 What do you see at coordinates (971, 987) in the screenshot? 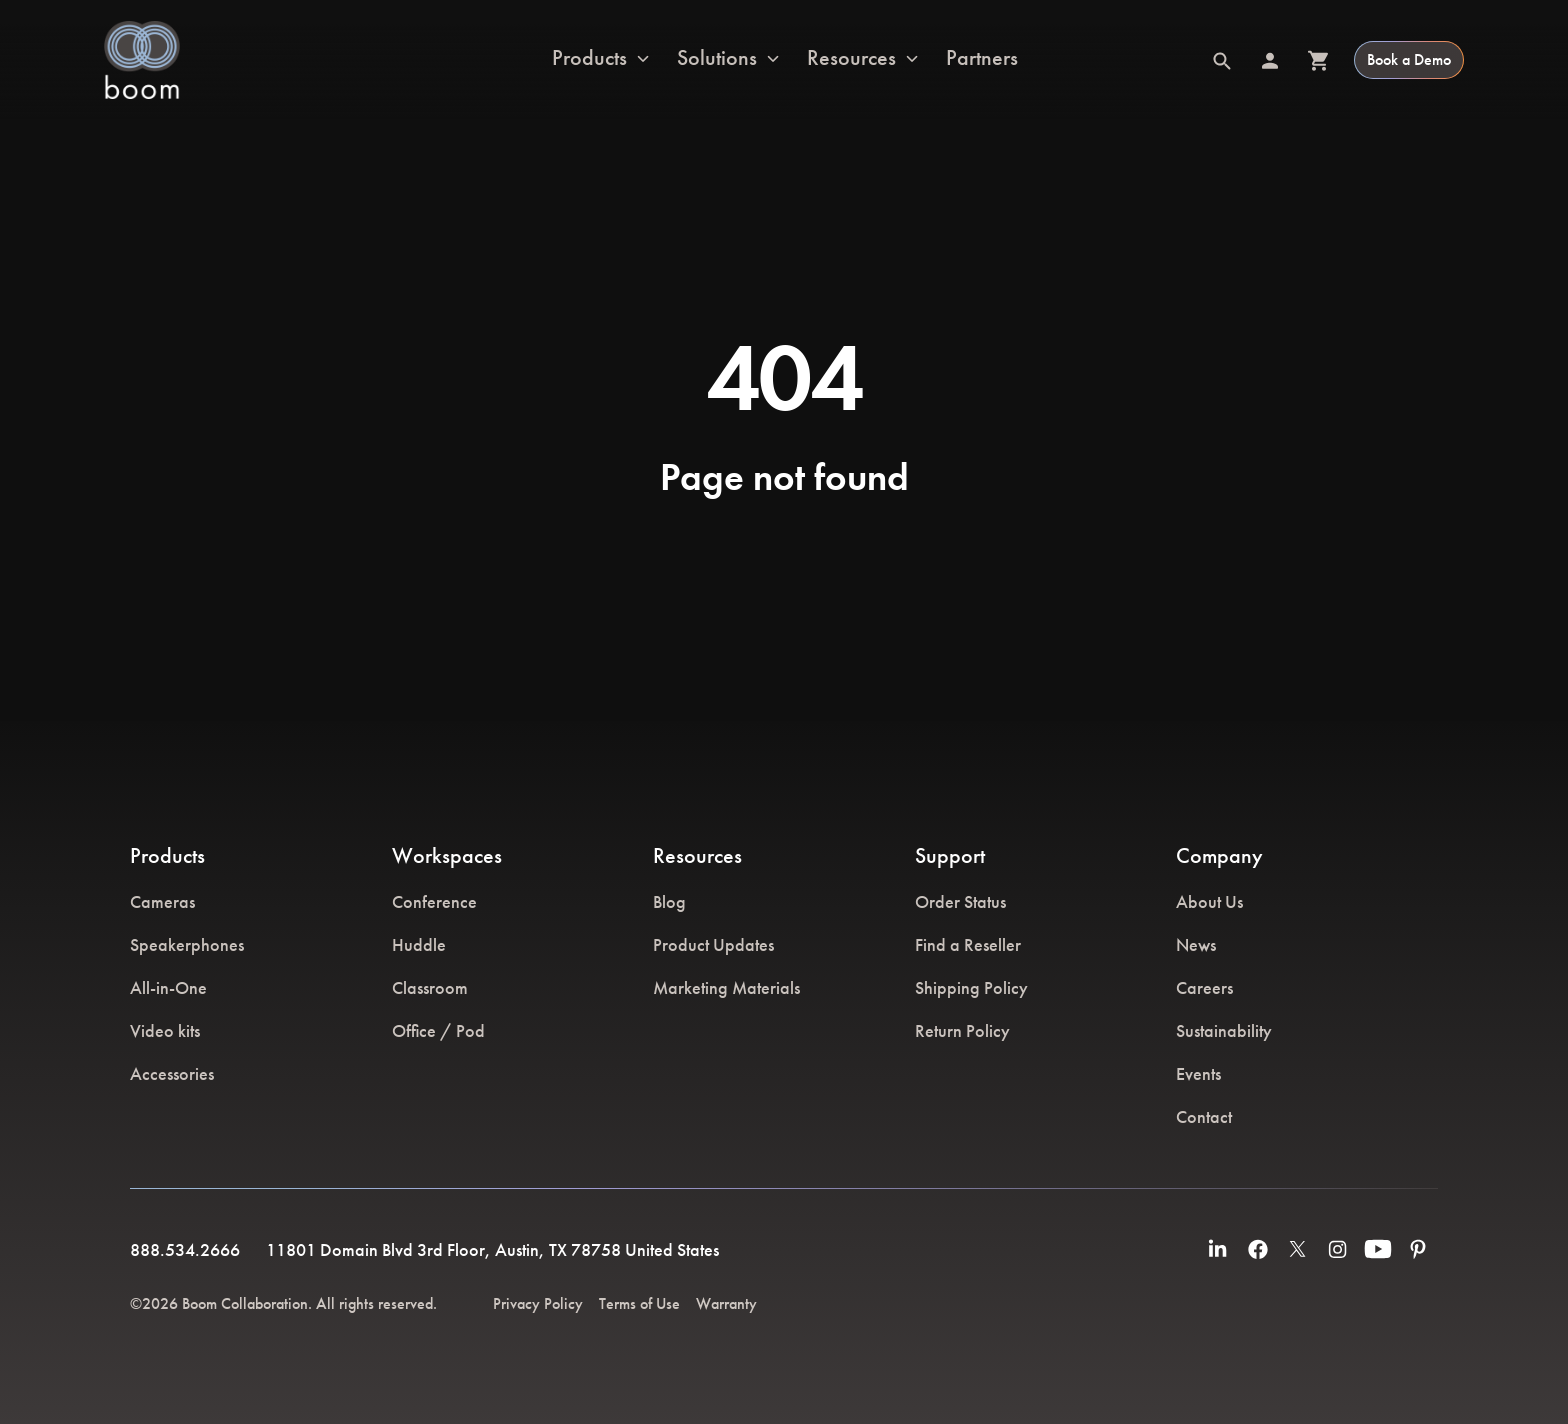
I see `Shipping Policy [menuitem]` at bounding box center [971, 987].